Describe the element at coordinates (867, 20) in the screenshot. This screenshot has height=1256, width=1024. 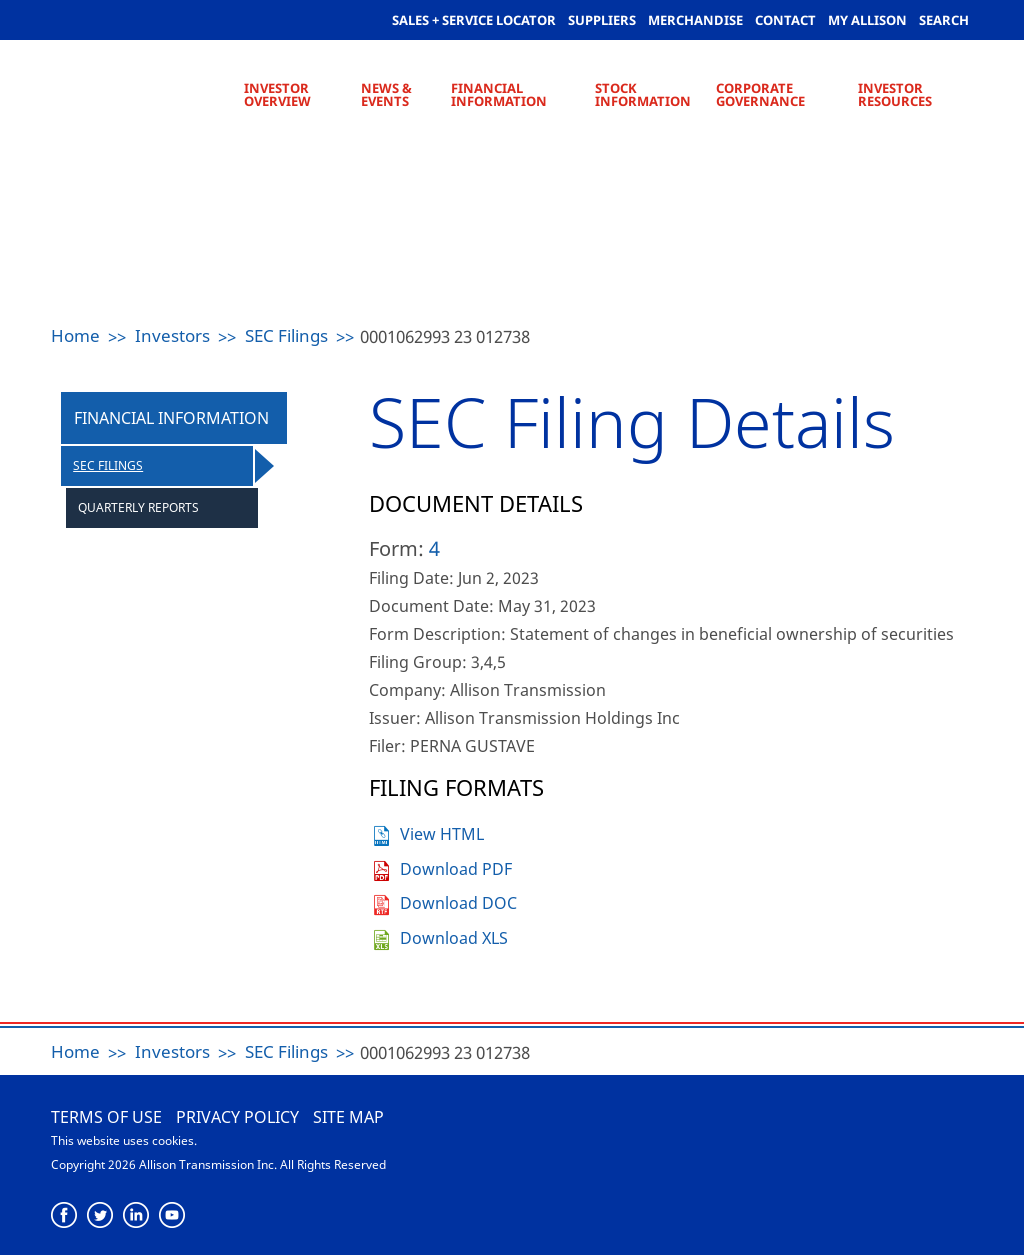
I see `My allison` at that location.